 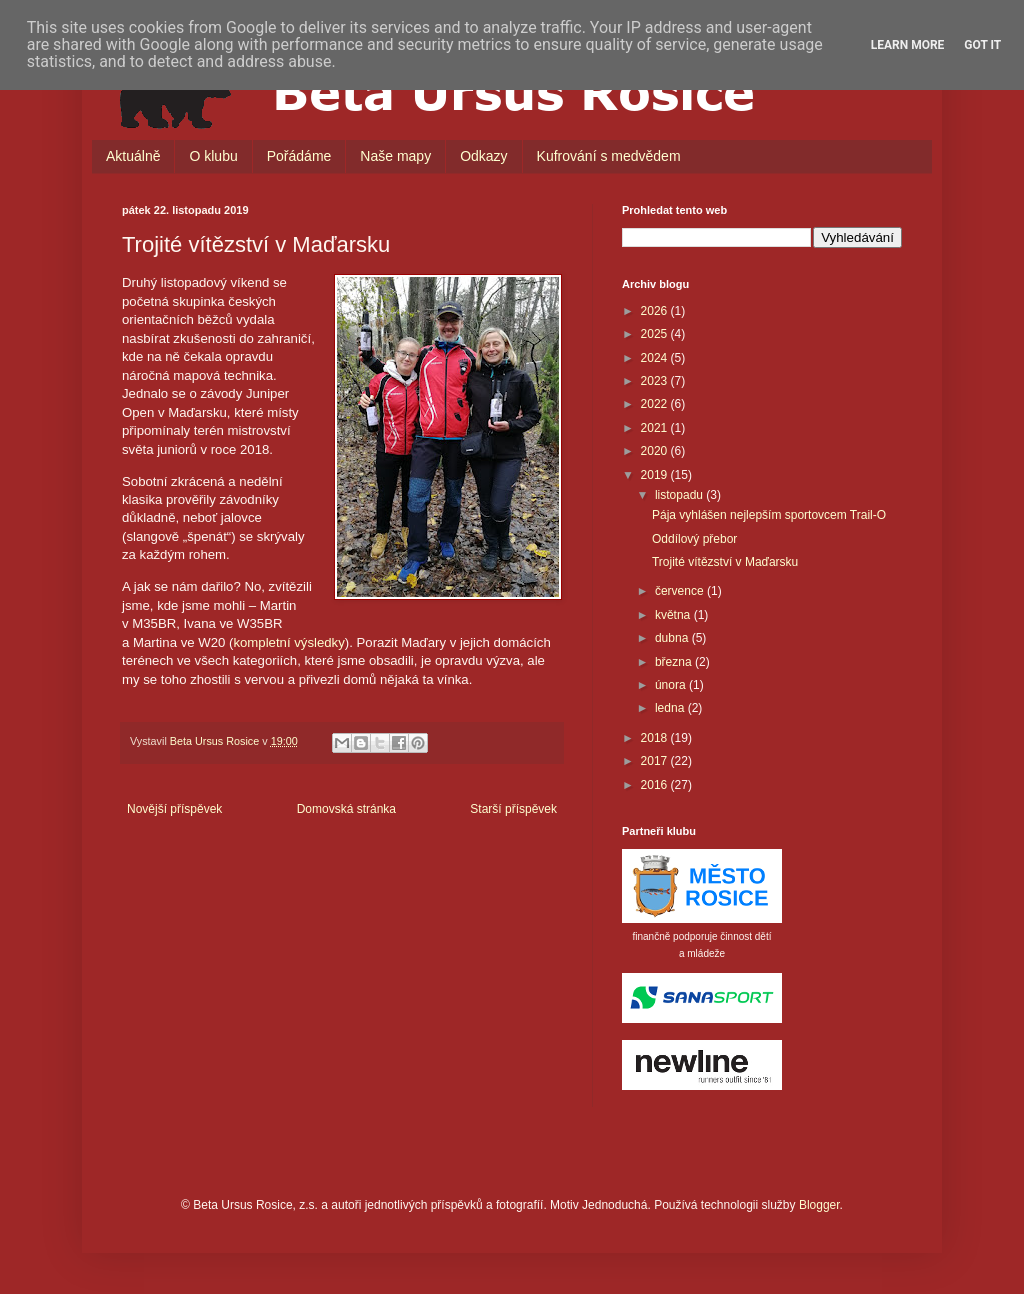 I want to click on března, so click(x=675, y=662).